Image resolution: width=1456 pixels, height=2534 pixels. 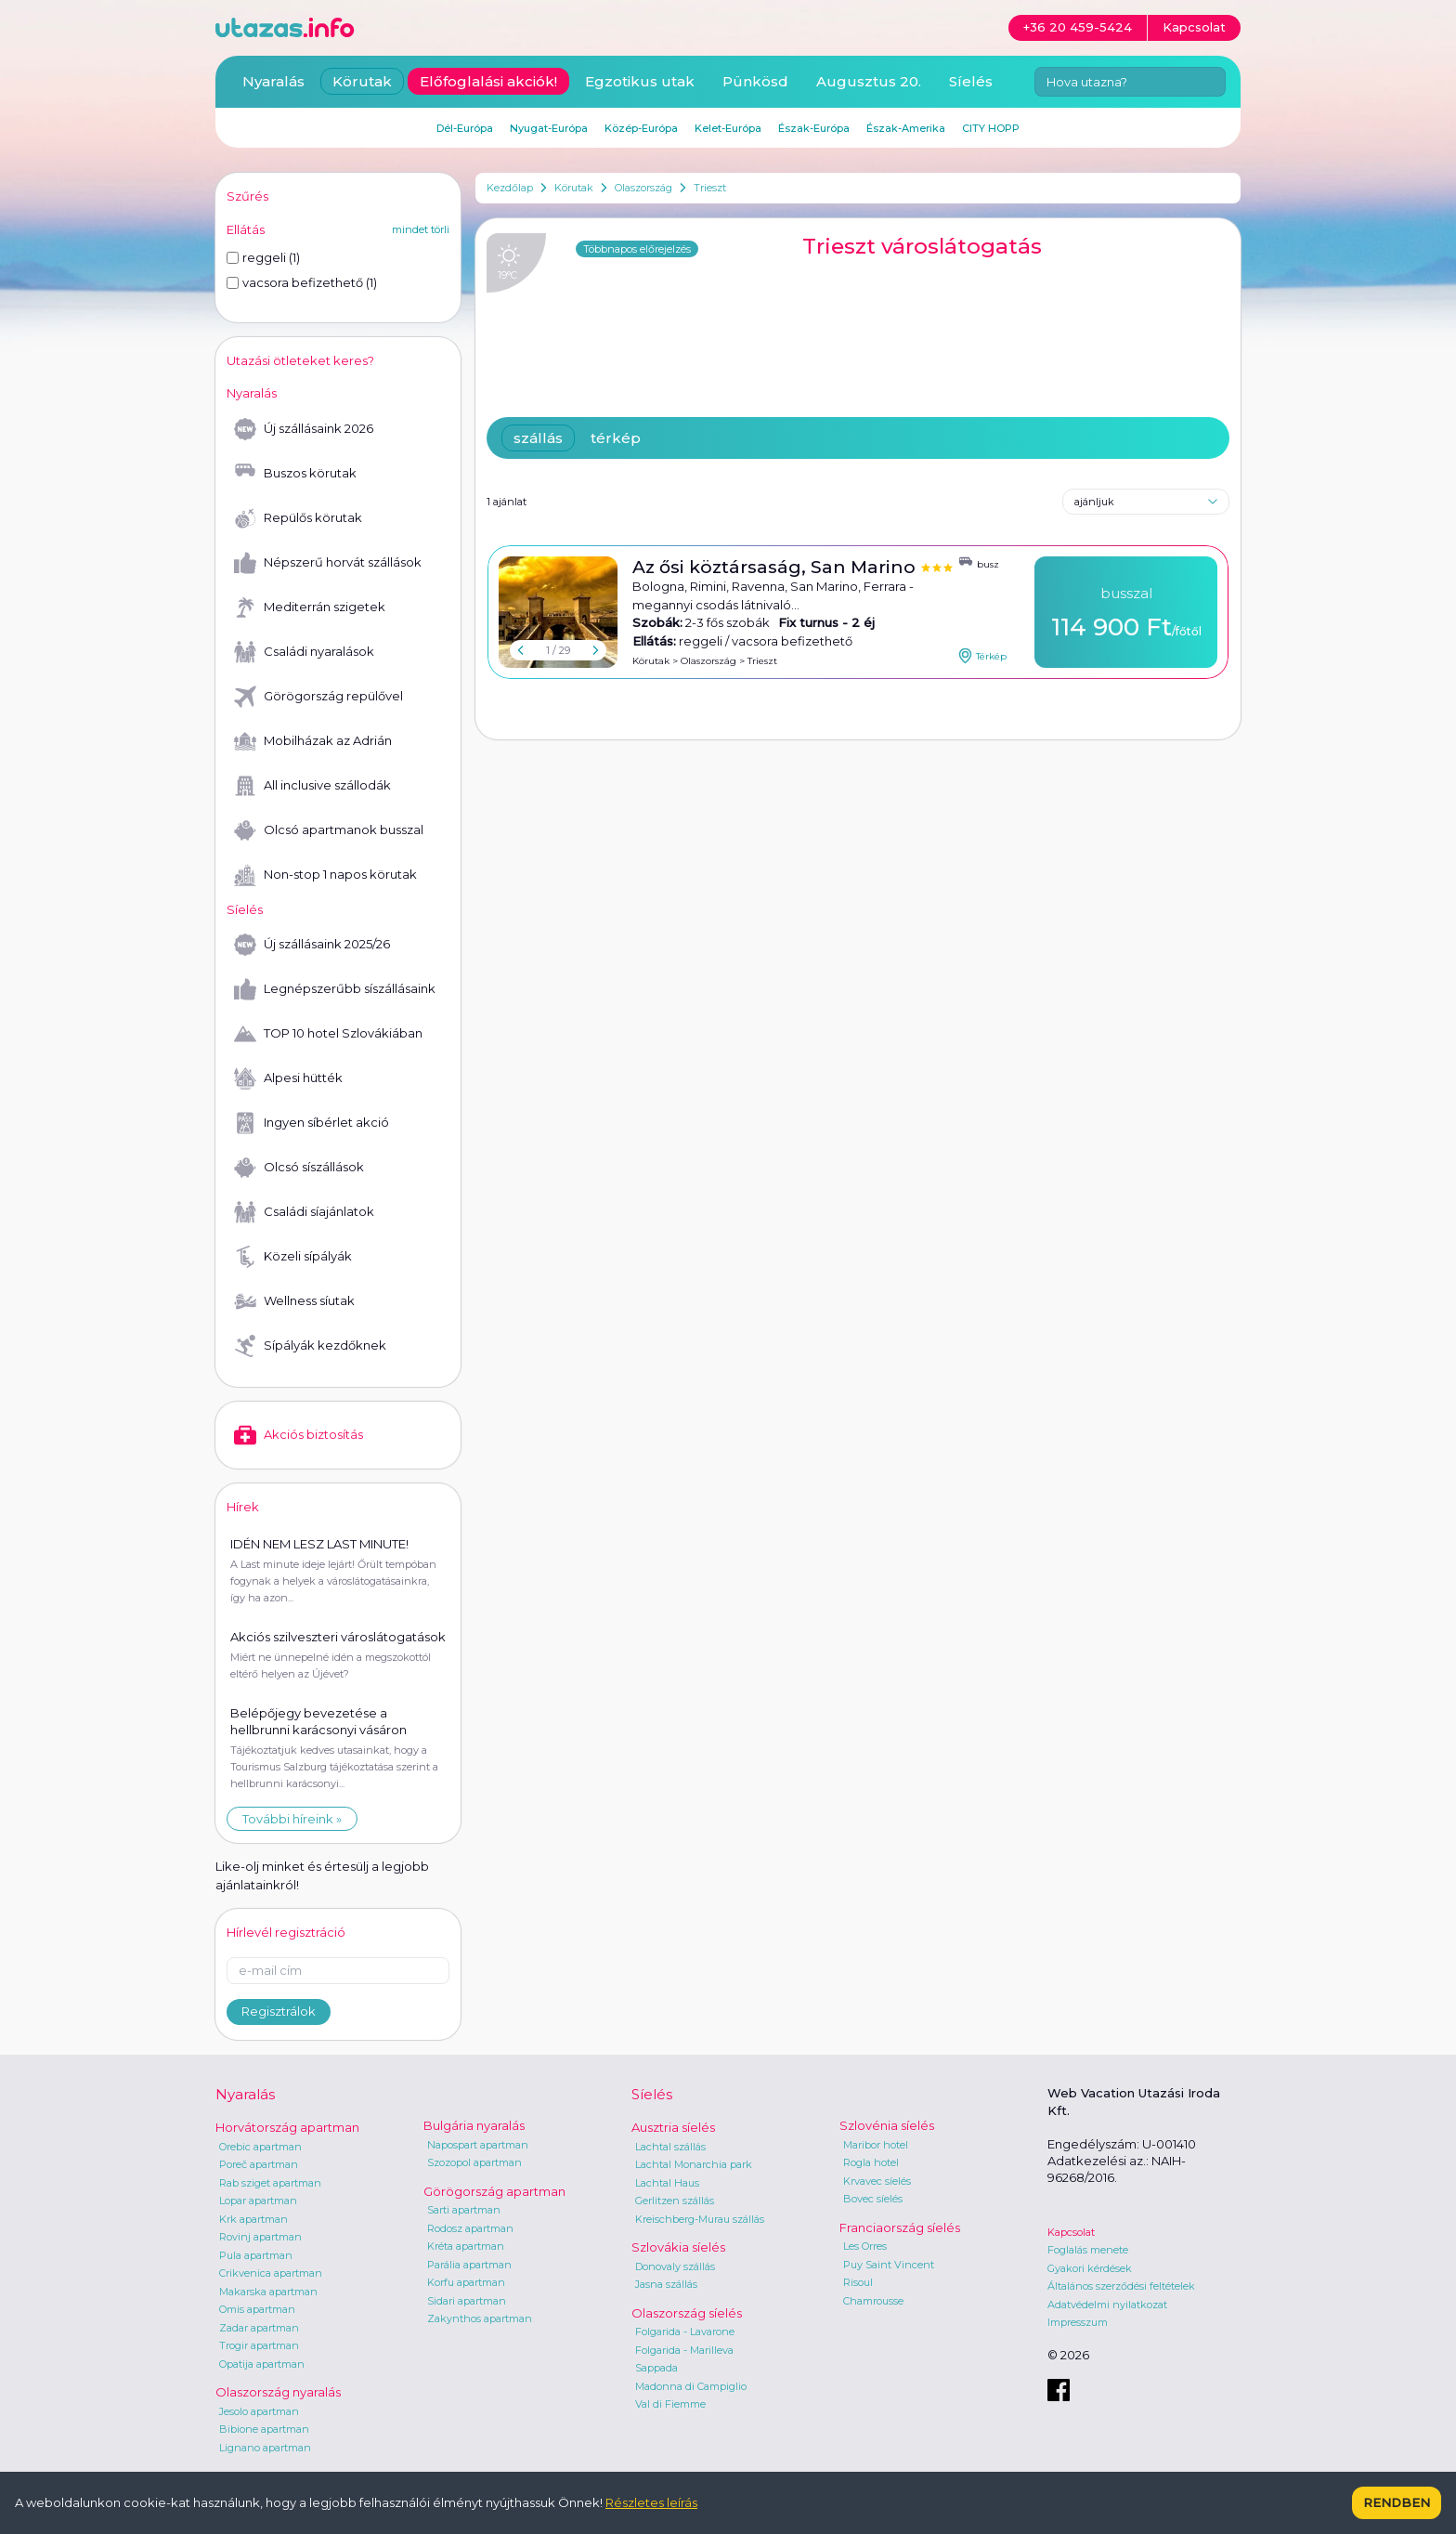 What do you see at coordinates (260, 2146) in the screenshot?
I see `Orebic apartman` at bounding box center [260, 2146].